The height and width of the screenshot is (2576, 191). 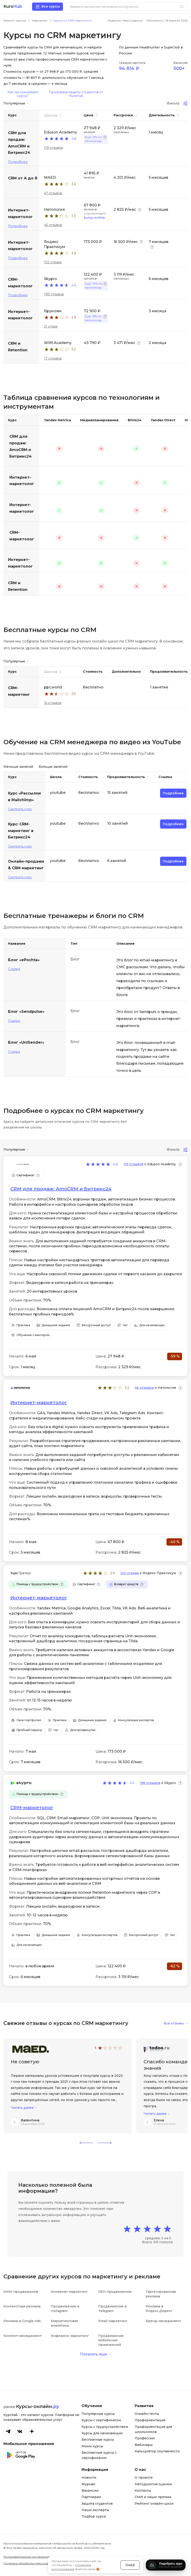 I want to click on Контекстная реклама, so click(x=22, y=2306).